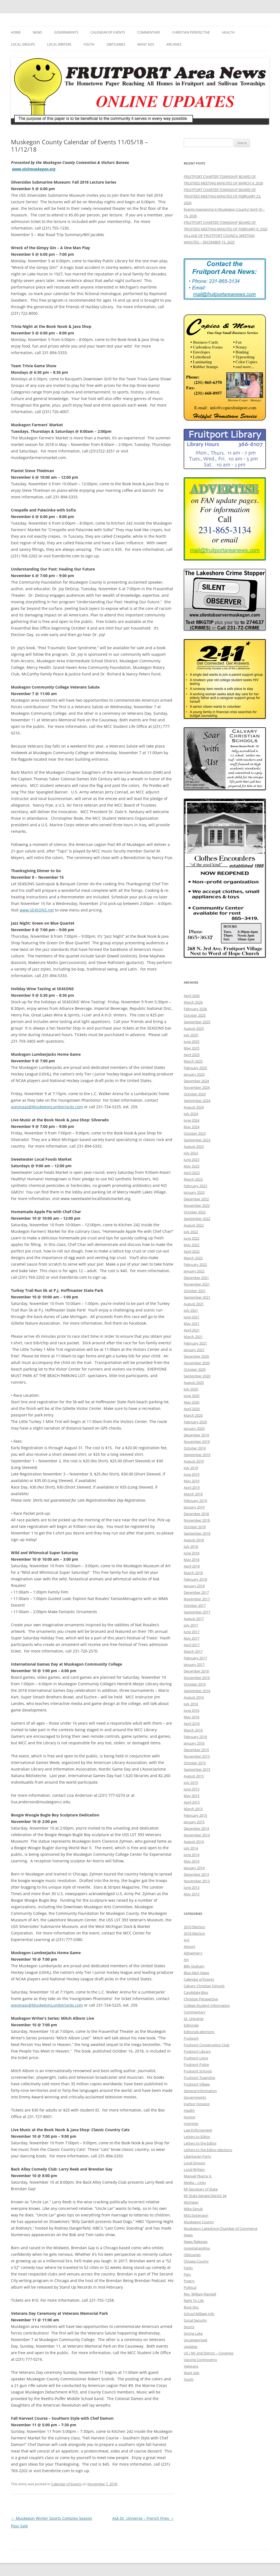 The image size is (280, 2576). What do you see at coordinates (195, 1815) in the screenshot?
I see `February 2015` at bounding box center [195, 1815].